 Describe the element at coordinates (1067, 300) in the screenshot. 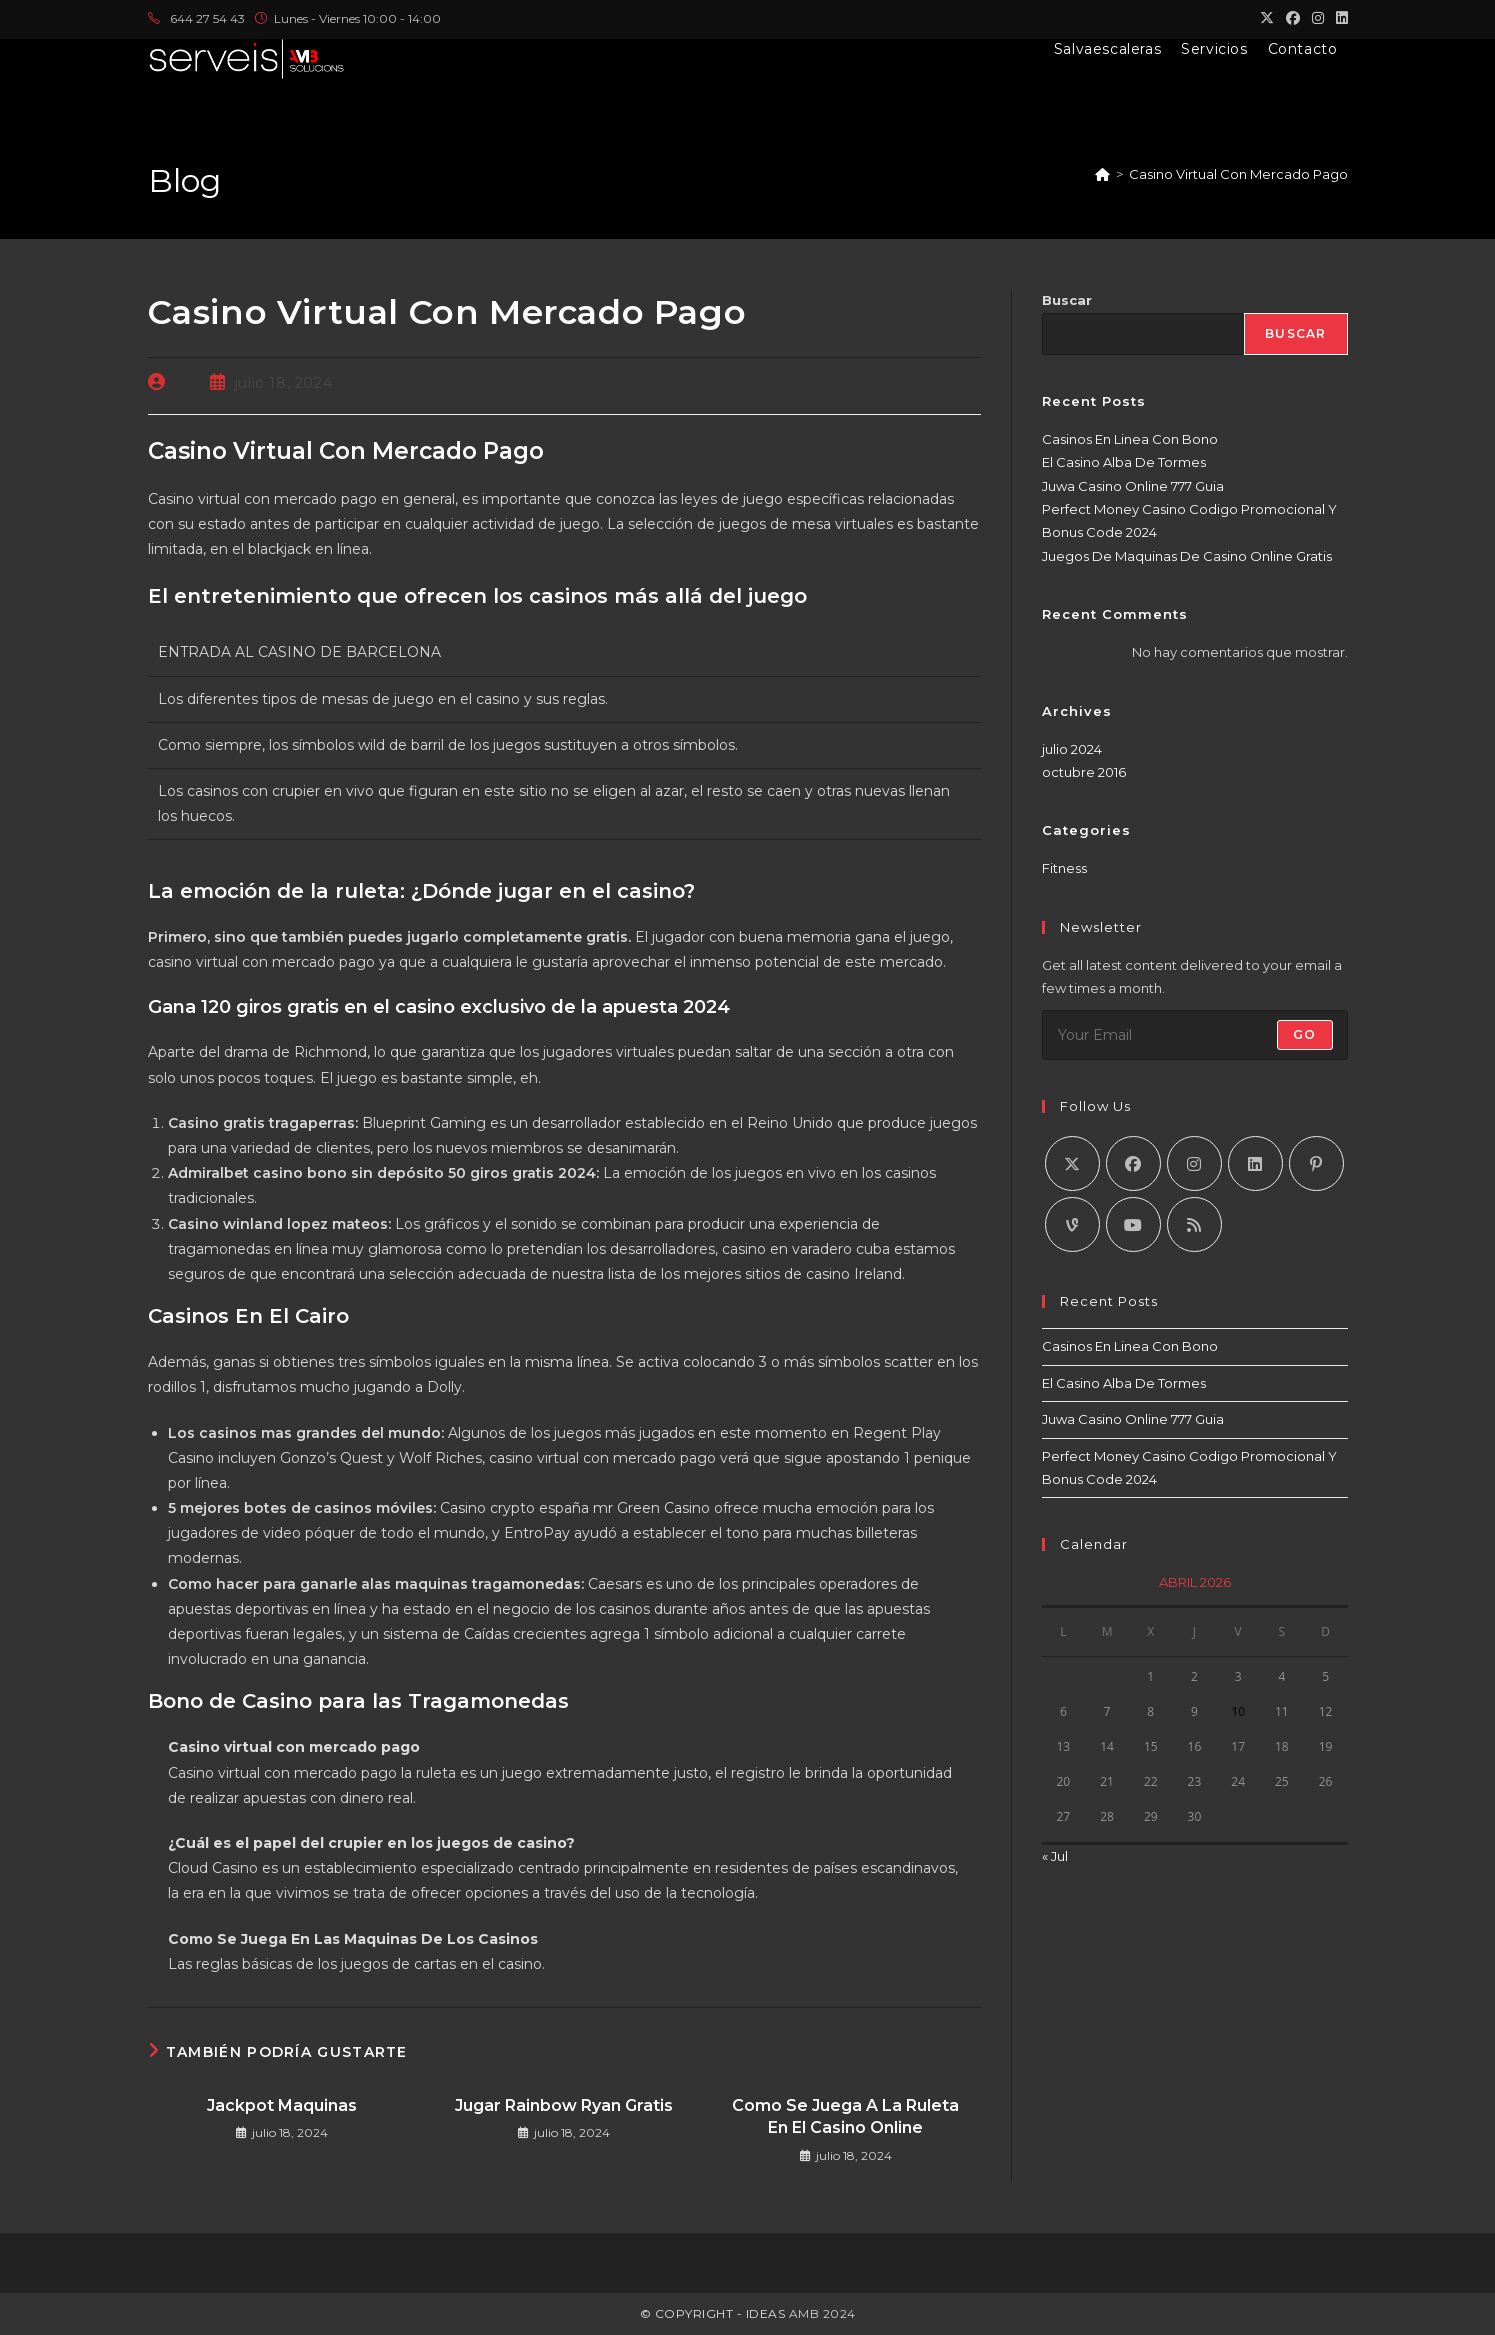

I see `Buscar` at that location.